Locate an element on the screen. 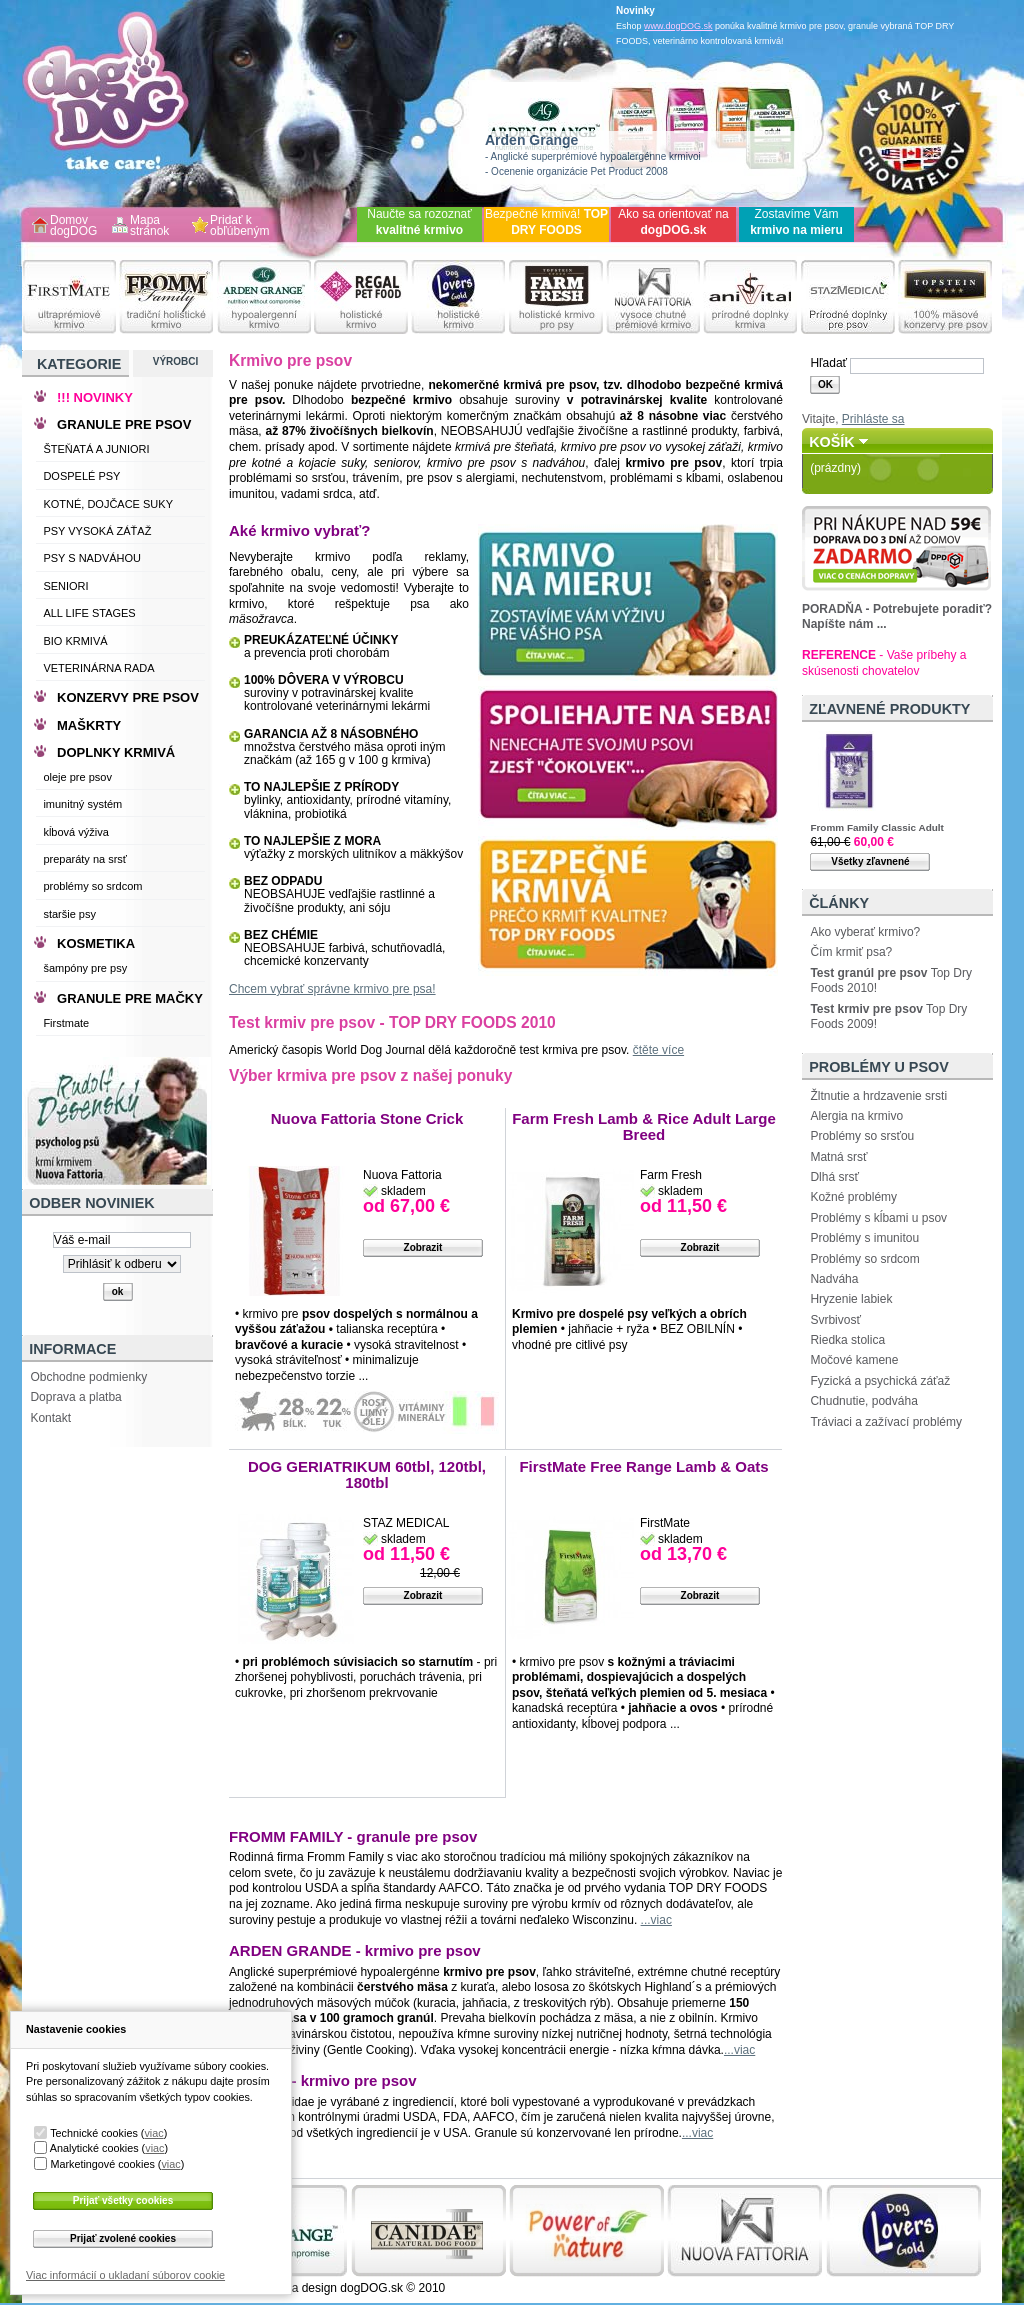 The height and width of the screenshot is (2305, 1024). Pridať k obľúbeným is located at coordinates (240, 226).